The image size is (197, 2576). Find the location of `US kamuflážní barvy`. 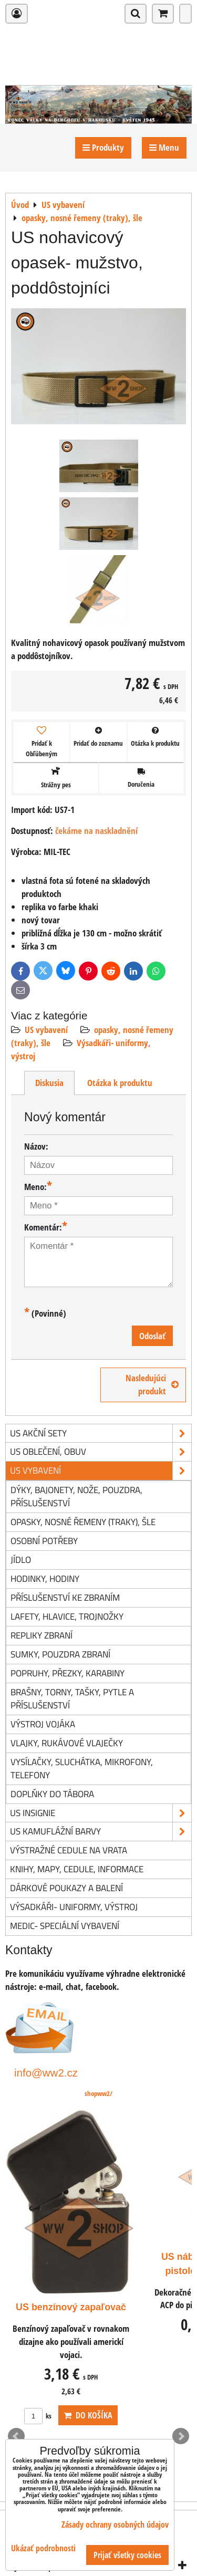

US kamuflážní barvy is located at coordinates (100, 1831).